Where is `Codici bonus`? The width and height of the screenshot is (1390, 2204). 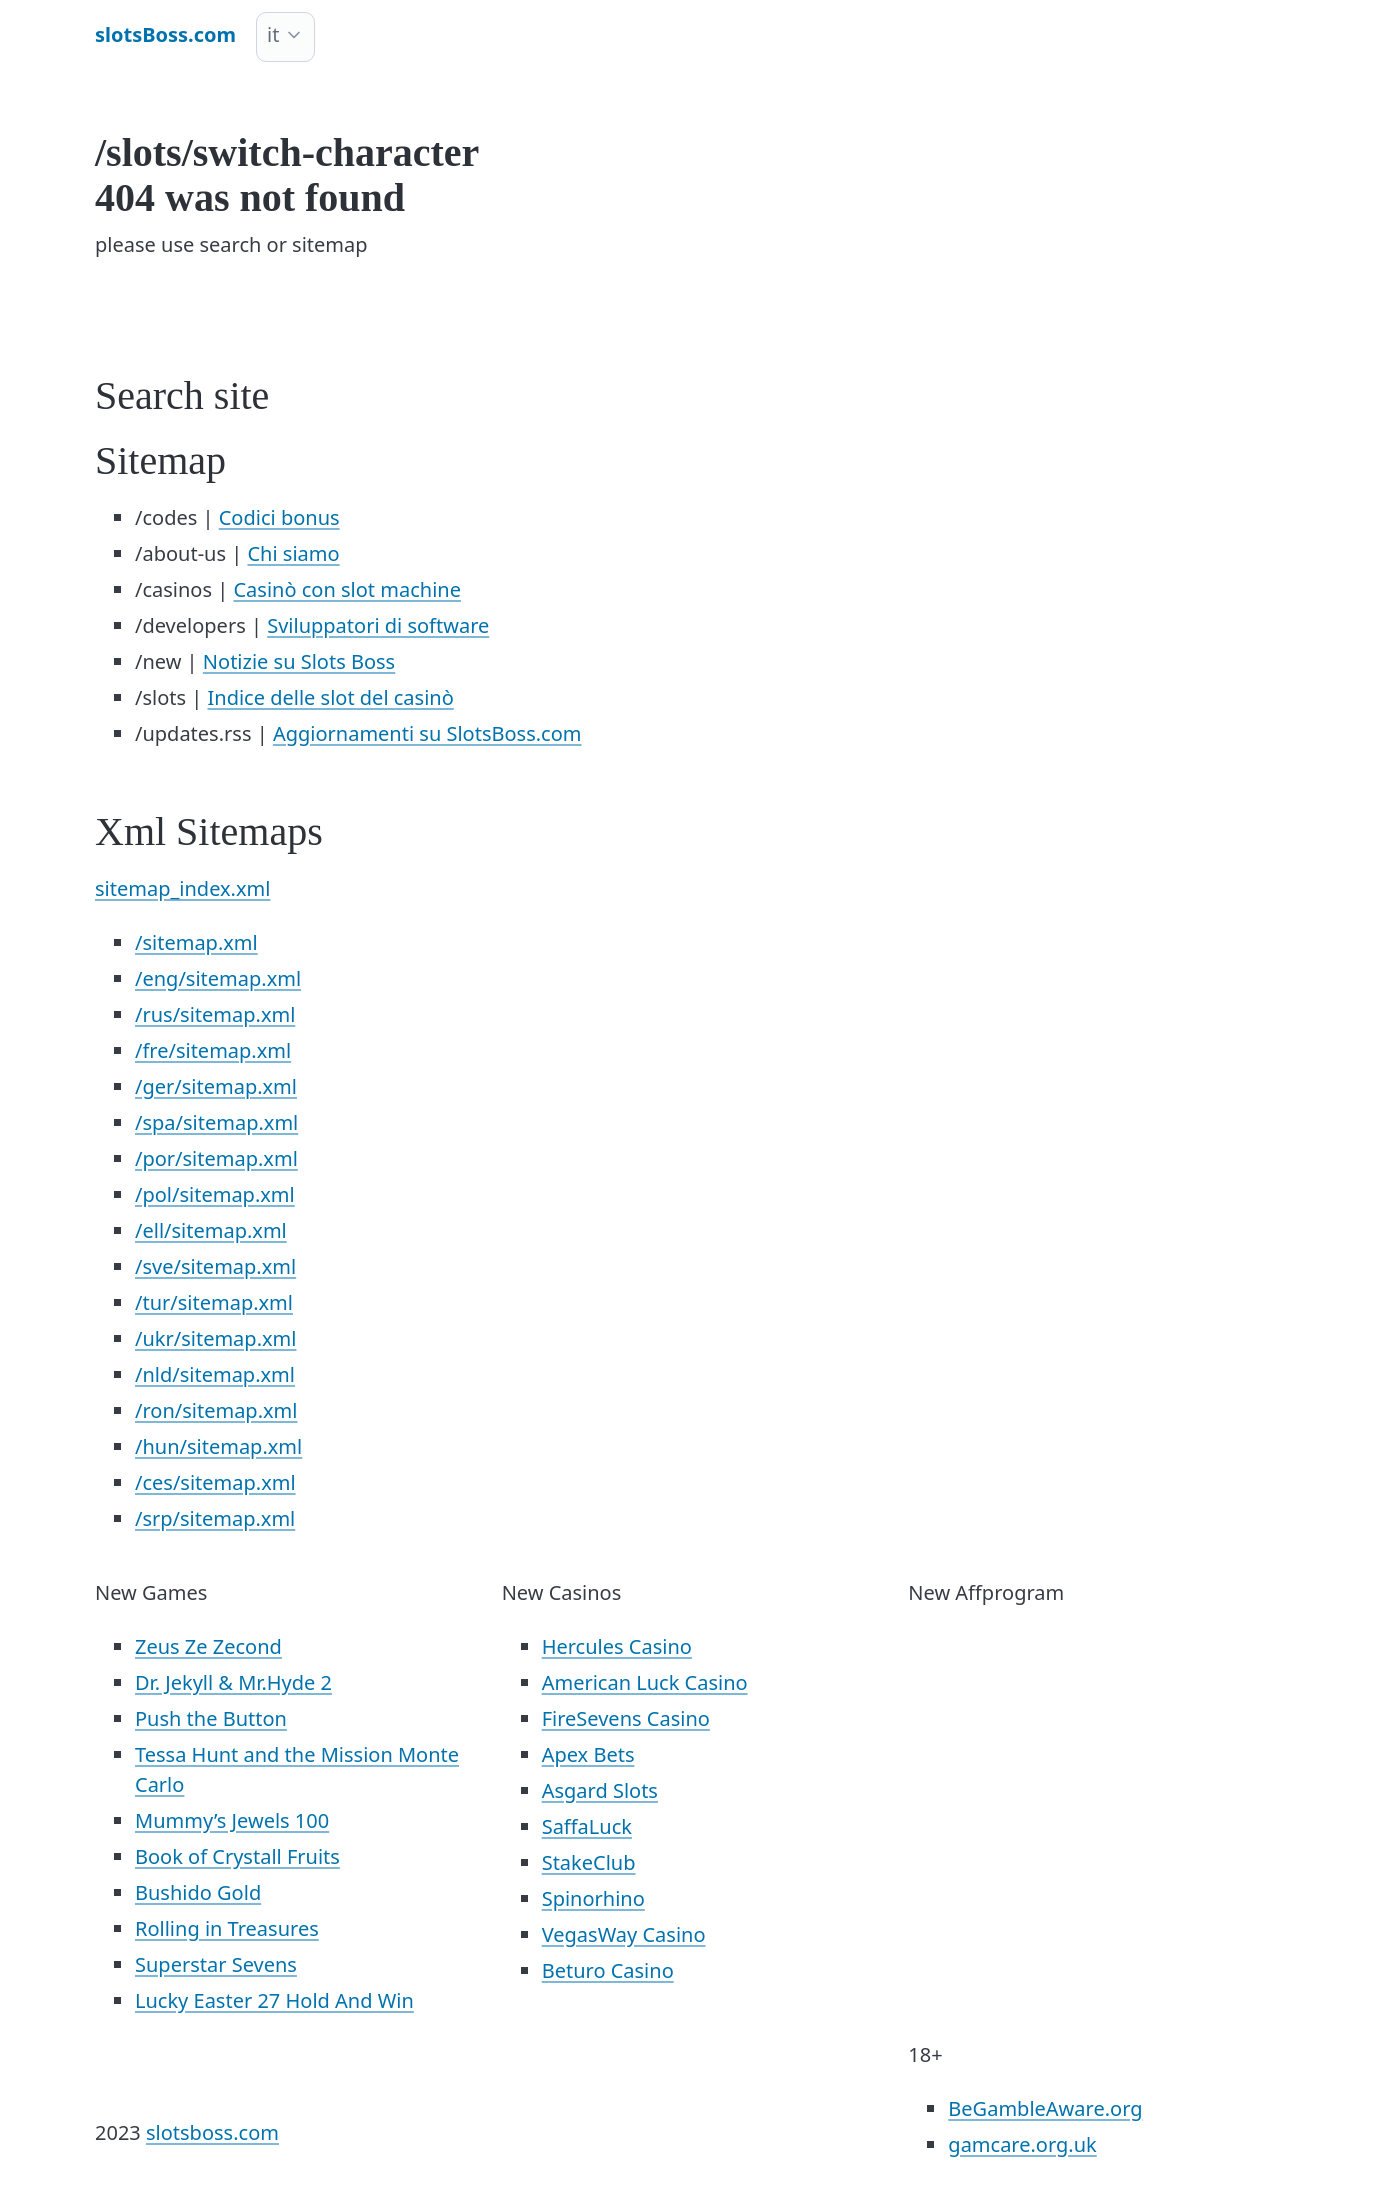 Codici bonus is located at coordinates (279, 517).